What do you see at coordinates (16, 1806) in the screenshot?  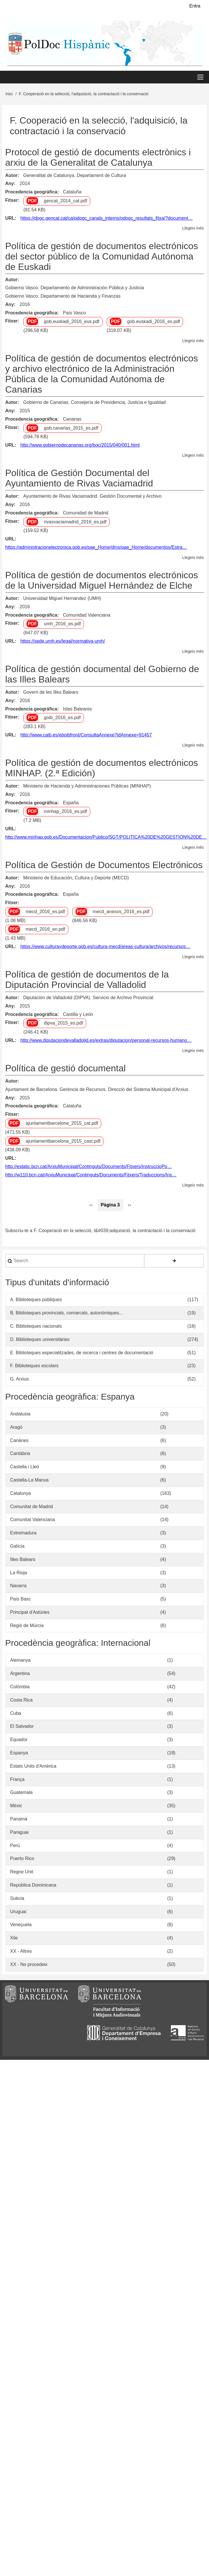 I see `Mèxic` at bounding box center [16, 1806].